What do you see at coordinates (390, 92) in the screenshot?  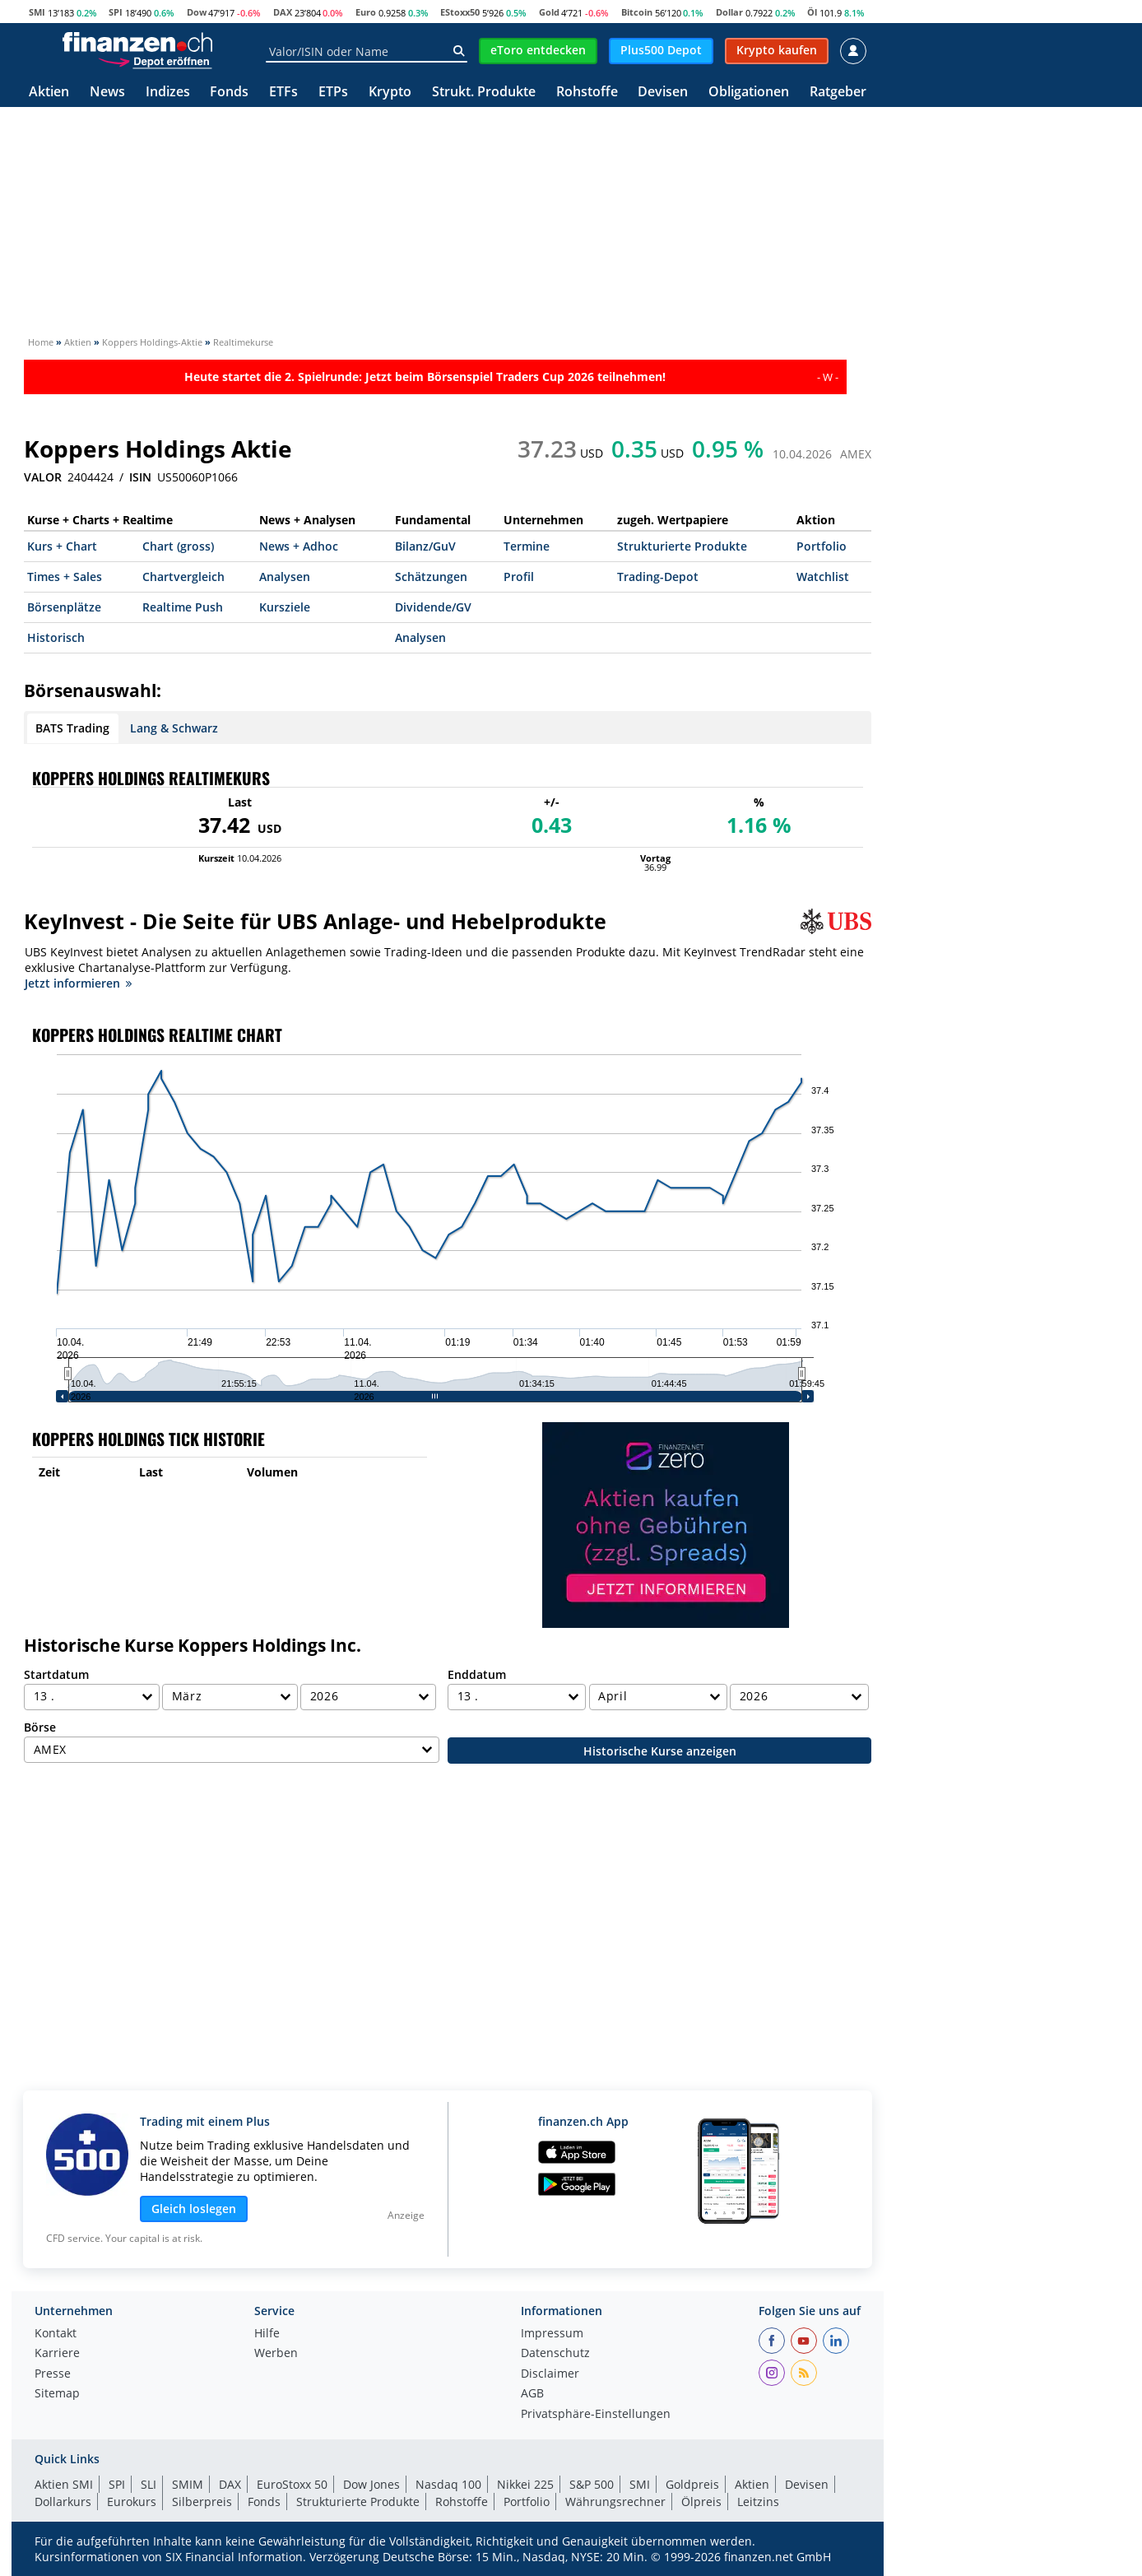 I see `Krypto` at bounding box center [390, 92].